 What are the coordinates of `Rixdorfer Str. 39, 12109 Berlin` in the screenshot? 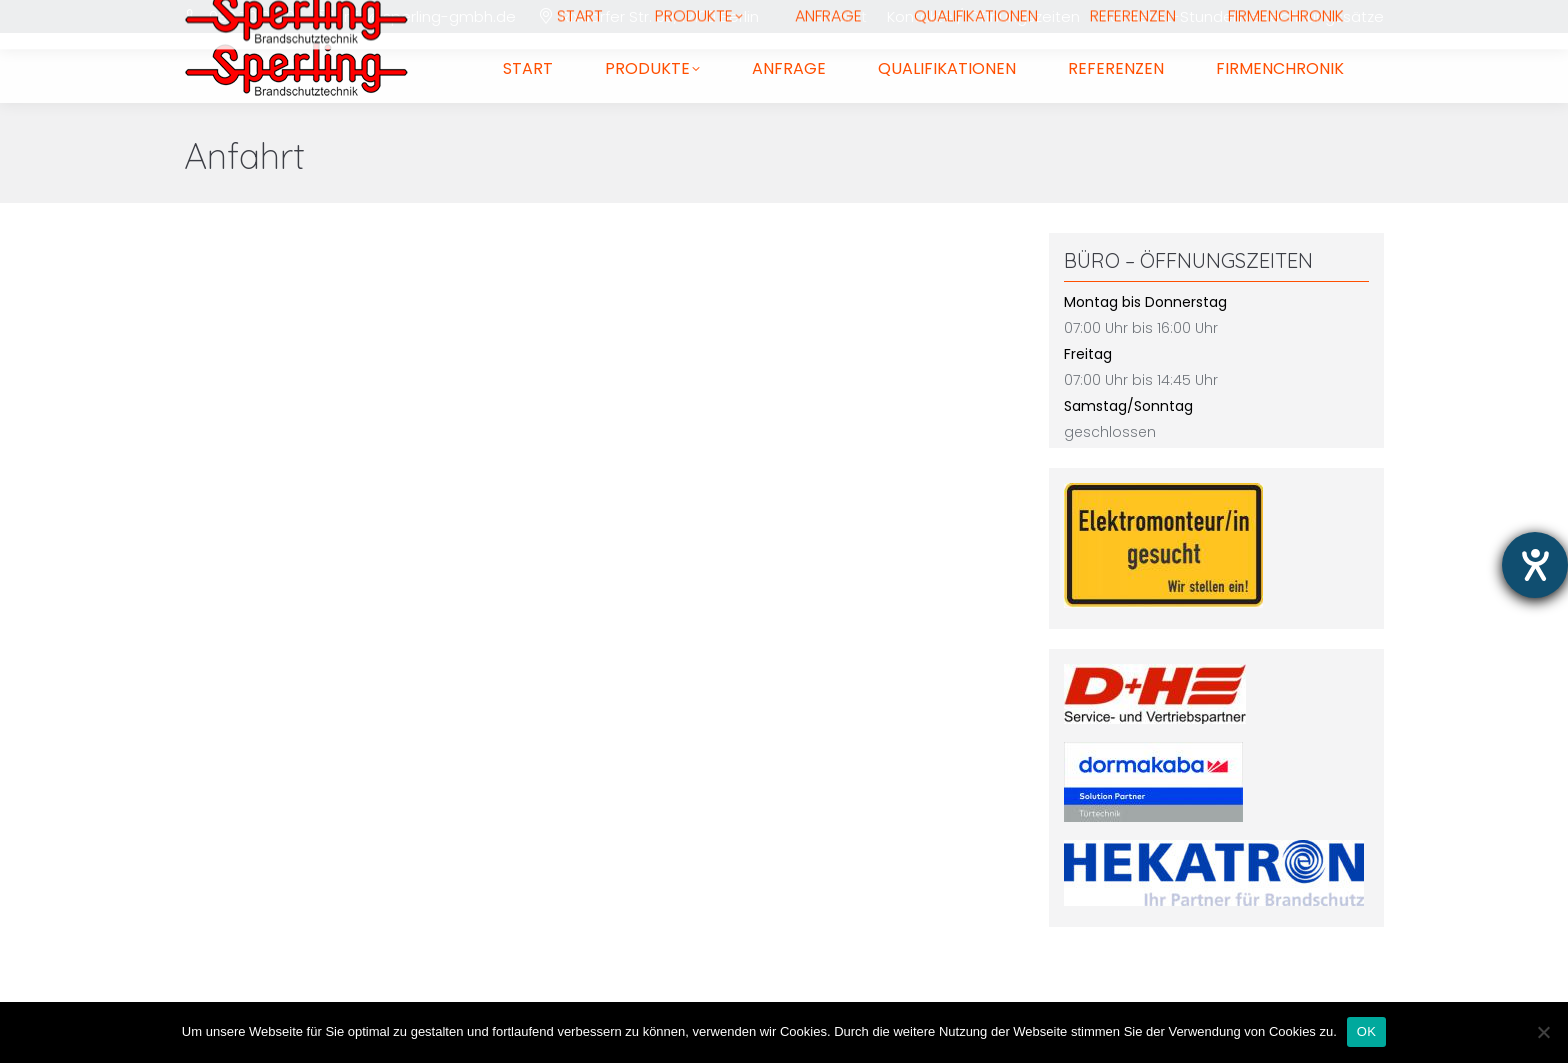 It's located at (660, 16).